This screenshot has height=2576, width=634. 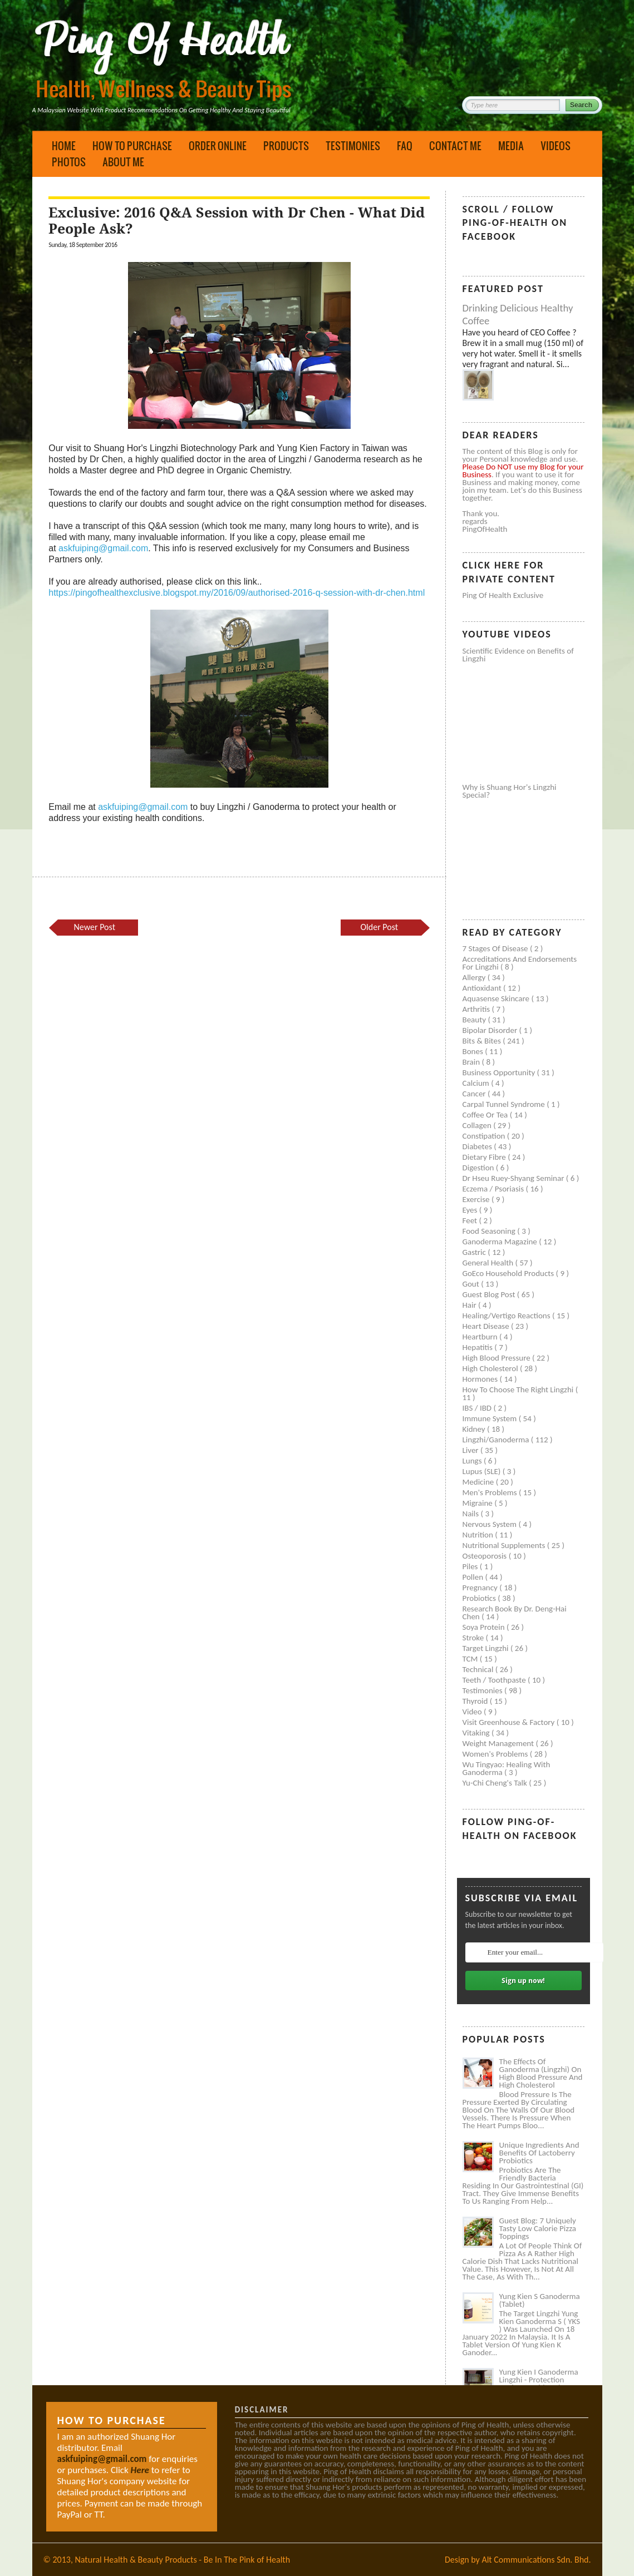 I want to click on Contact Me, so click(x=455, y=145).